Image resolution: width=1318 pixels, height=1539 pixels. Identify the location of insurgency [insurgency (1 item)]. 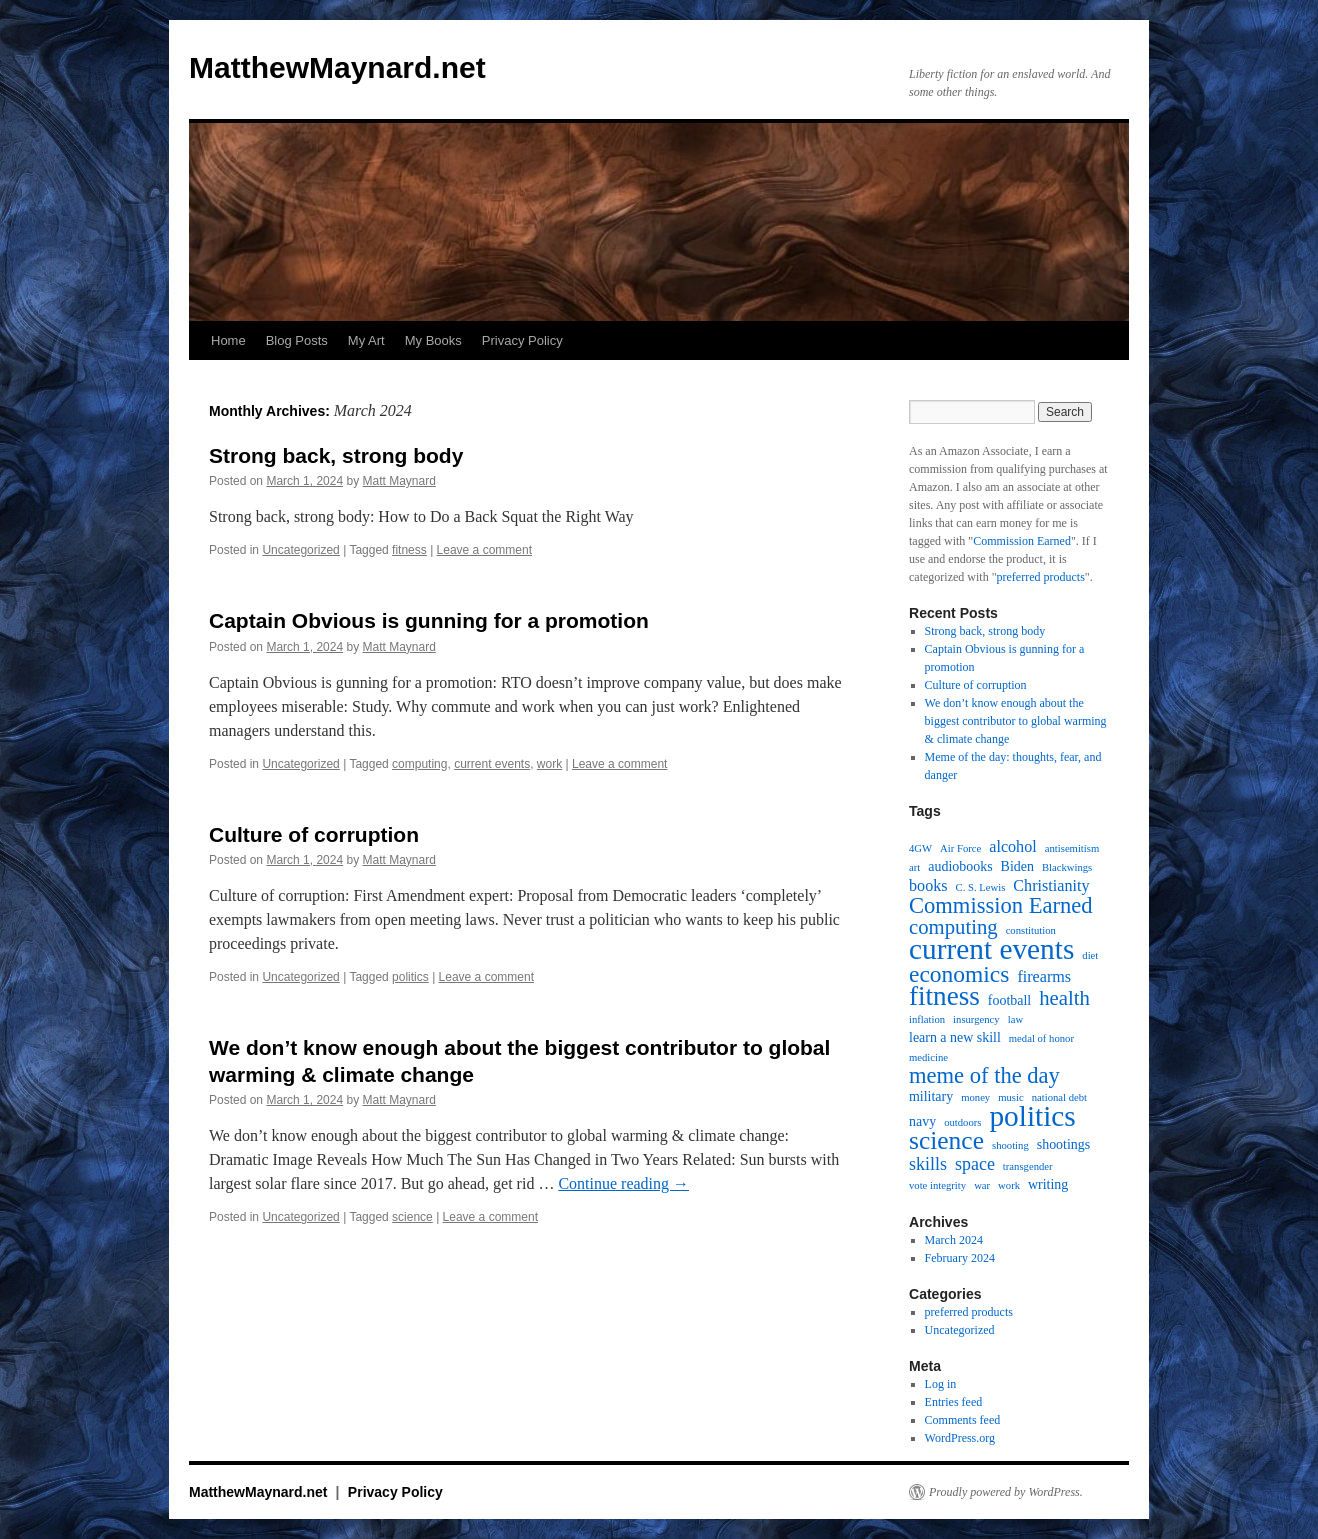
(976, 1019).